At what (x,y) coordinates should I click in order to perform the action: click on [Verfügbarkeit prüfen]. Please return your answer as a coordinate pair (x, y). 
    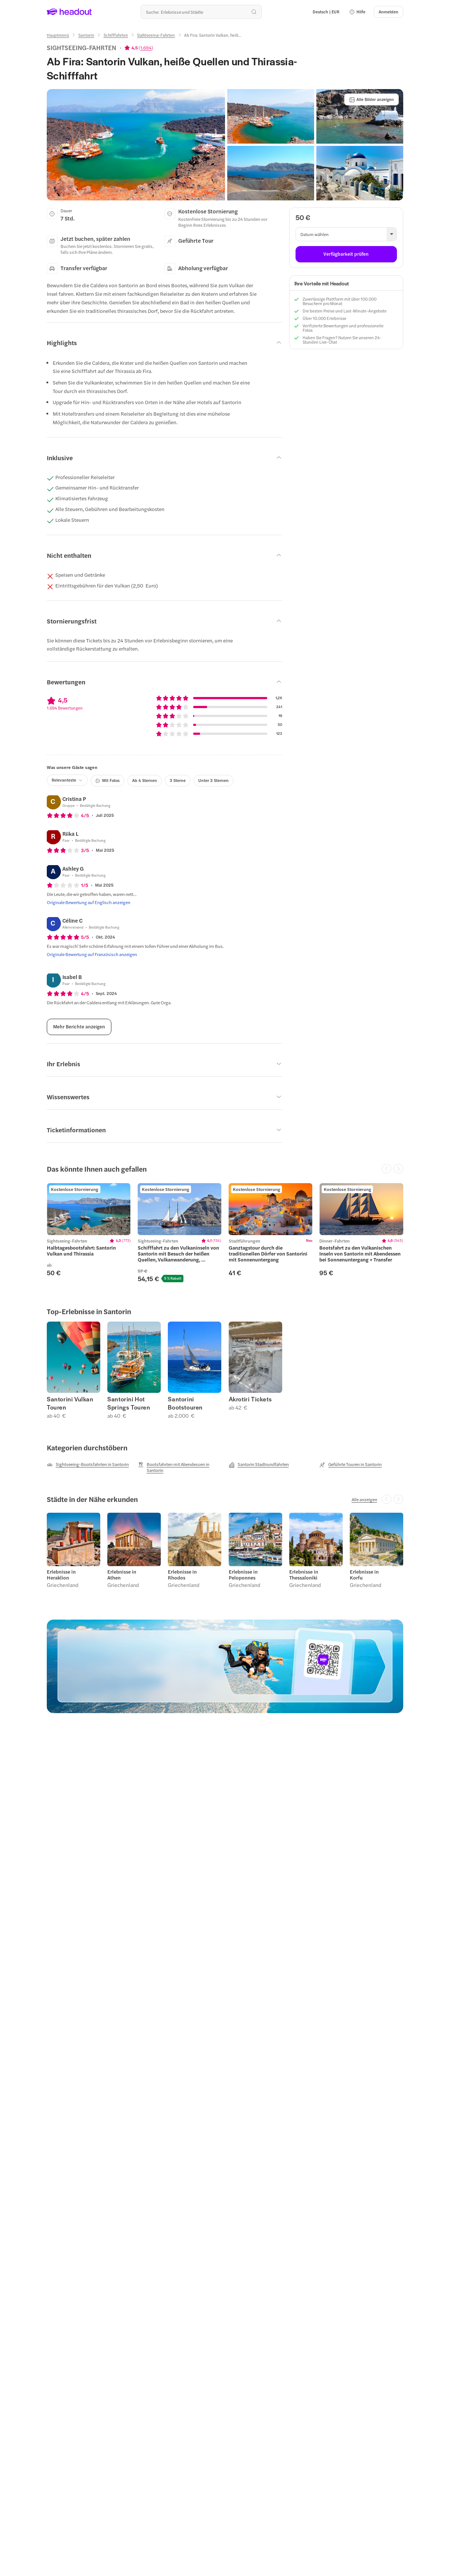
    Looking at the image, I should click on (346, 254).